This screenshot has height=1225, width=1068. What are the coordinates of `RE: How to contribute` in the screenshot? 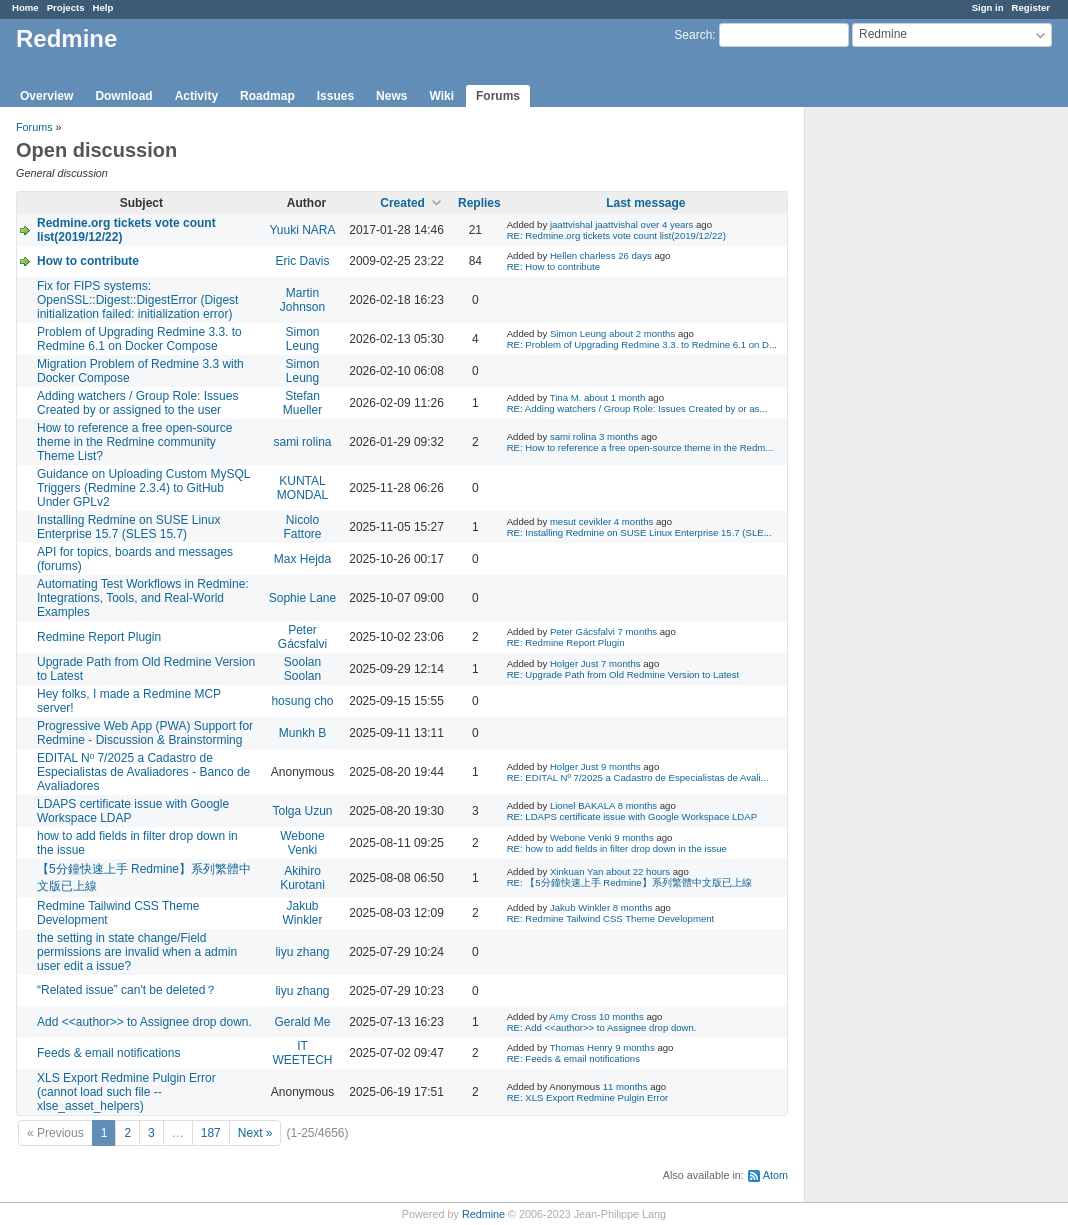 It's located at (553, 266).